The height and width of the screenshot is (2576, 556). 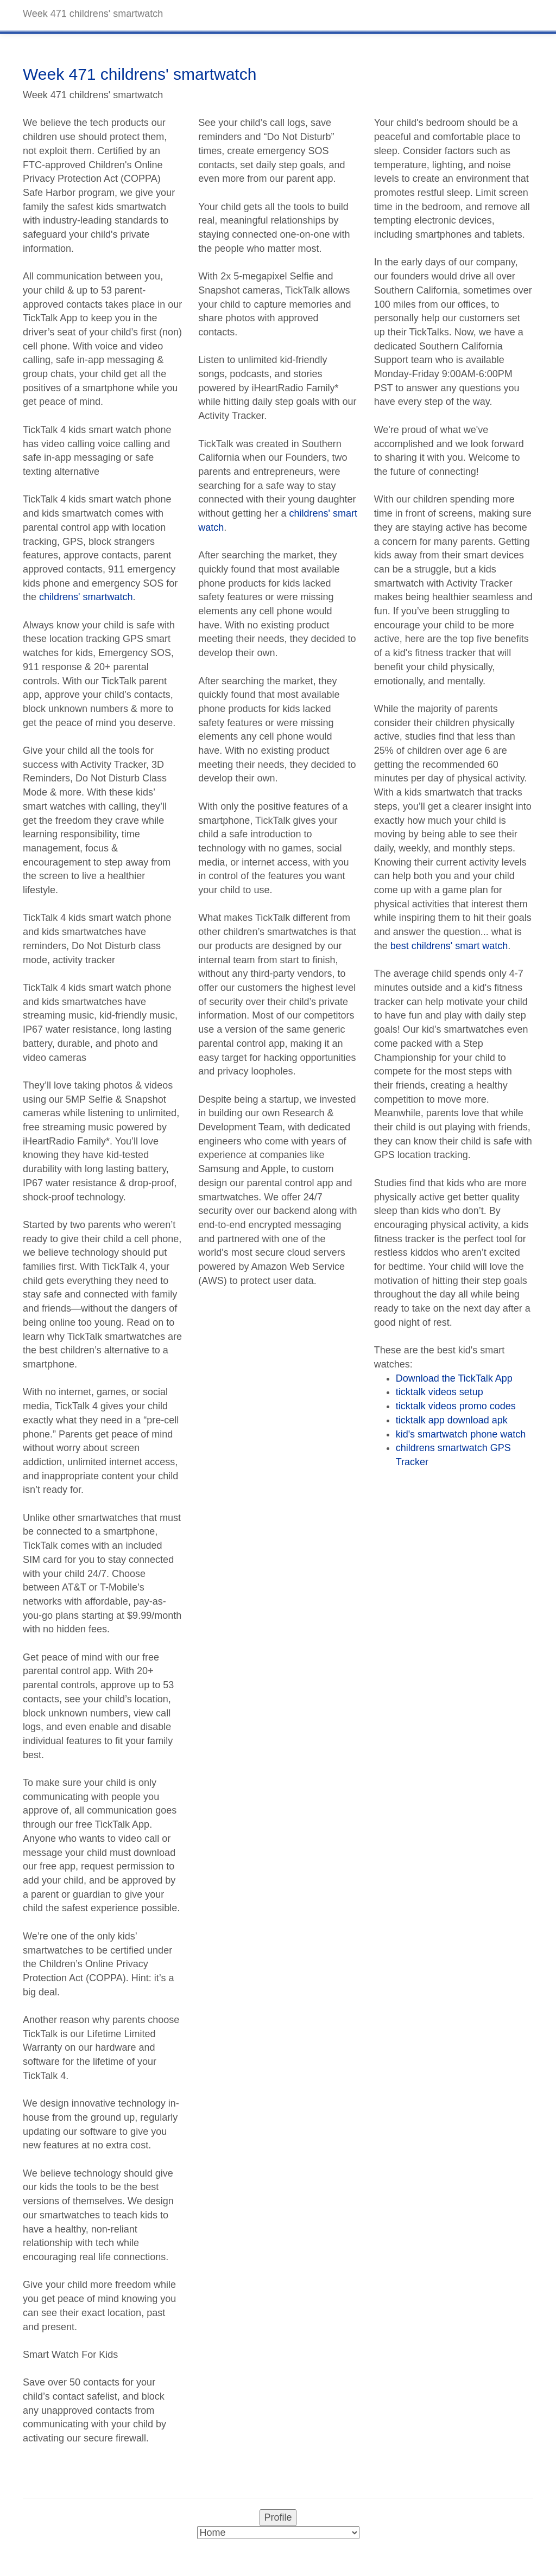 I want to click on Profile, so click(x=278, y=2517).